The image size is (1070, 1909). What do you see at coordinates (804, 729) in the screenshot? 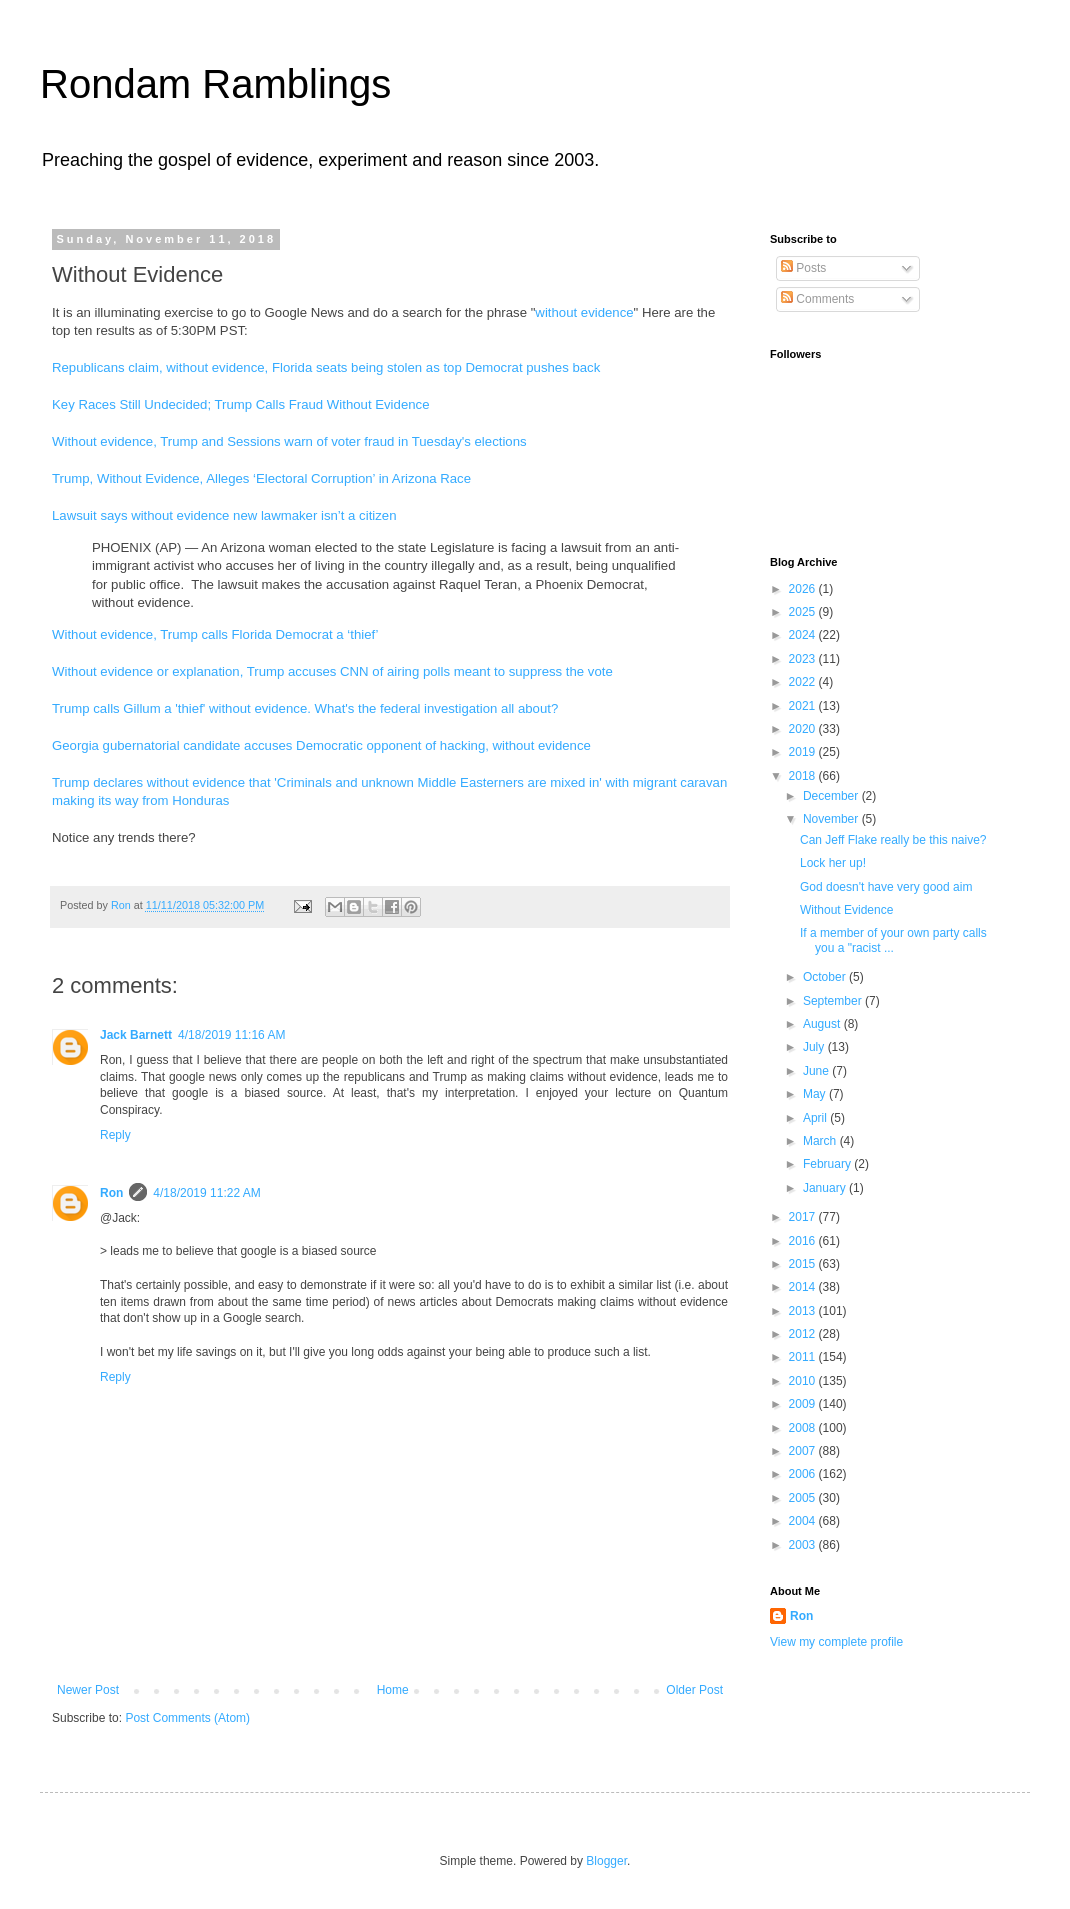
I see `2020` at bounding box center [804, 729].